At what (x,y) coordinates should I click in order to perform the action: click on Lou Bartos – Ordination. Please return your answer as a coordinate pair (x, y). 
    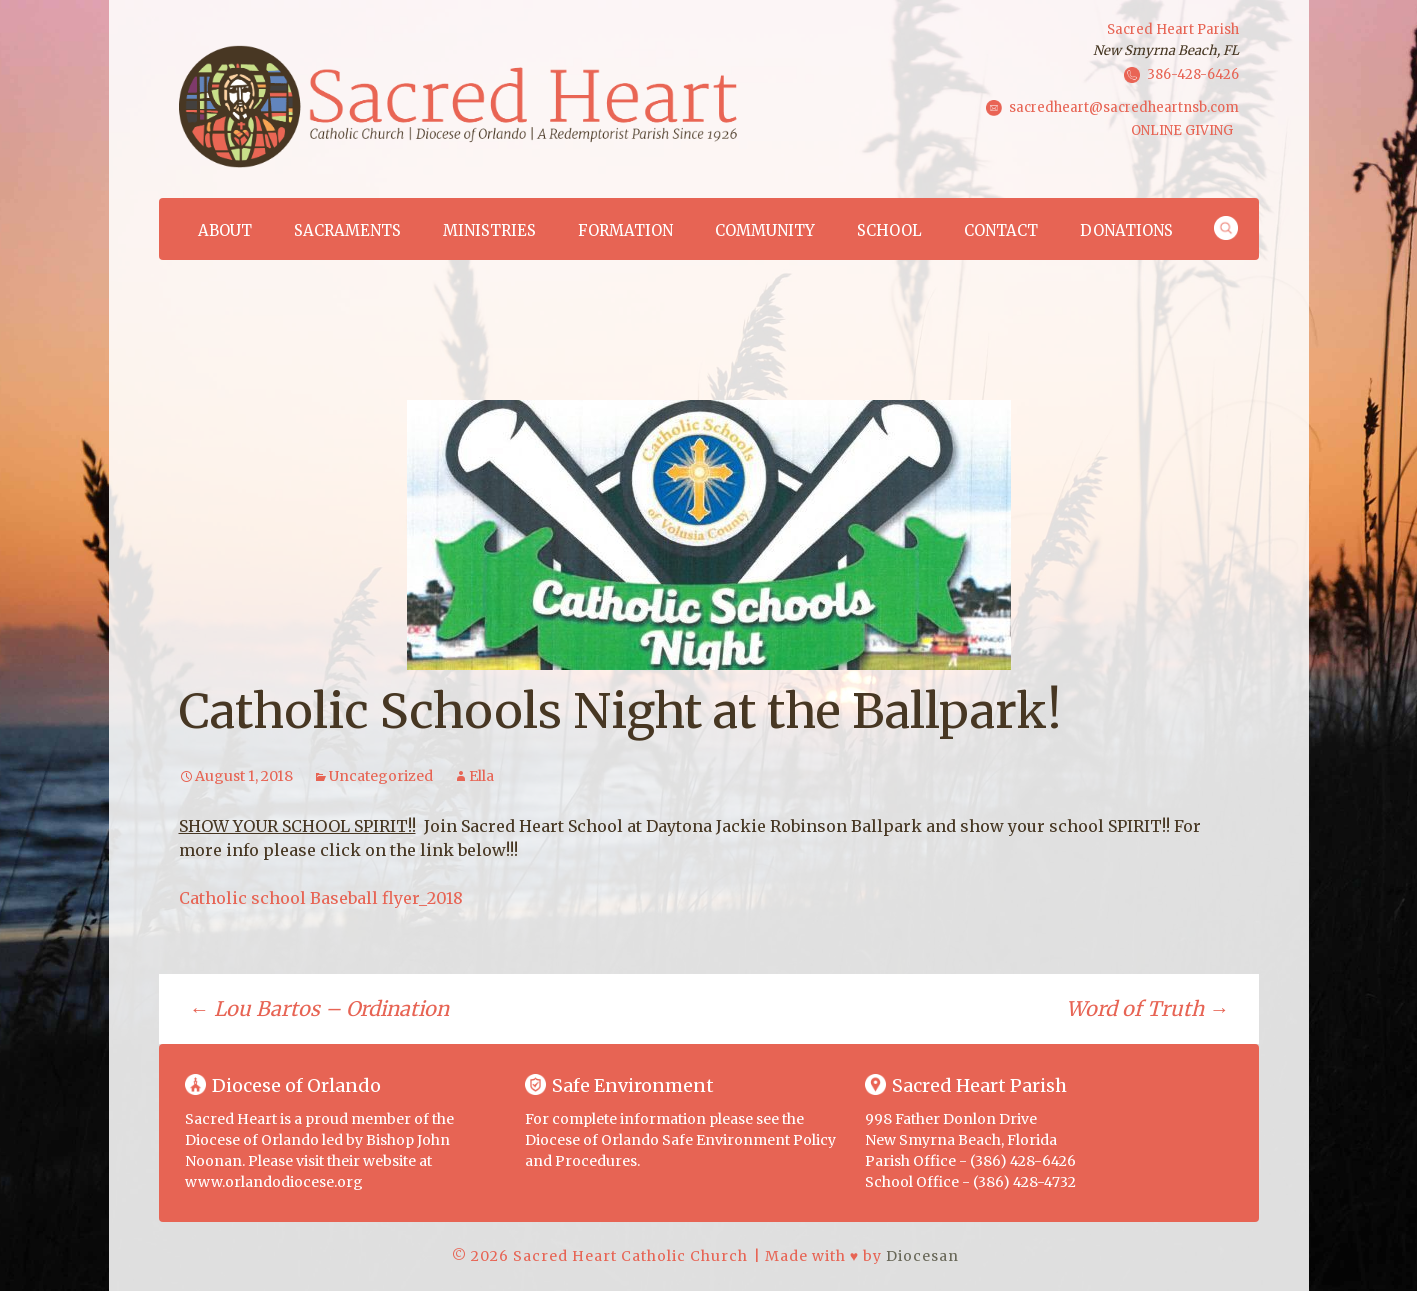
    Looking at the image, I should click on (319, 1008).